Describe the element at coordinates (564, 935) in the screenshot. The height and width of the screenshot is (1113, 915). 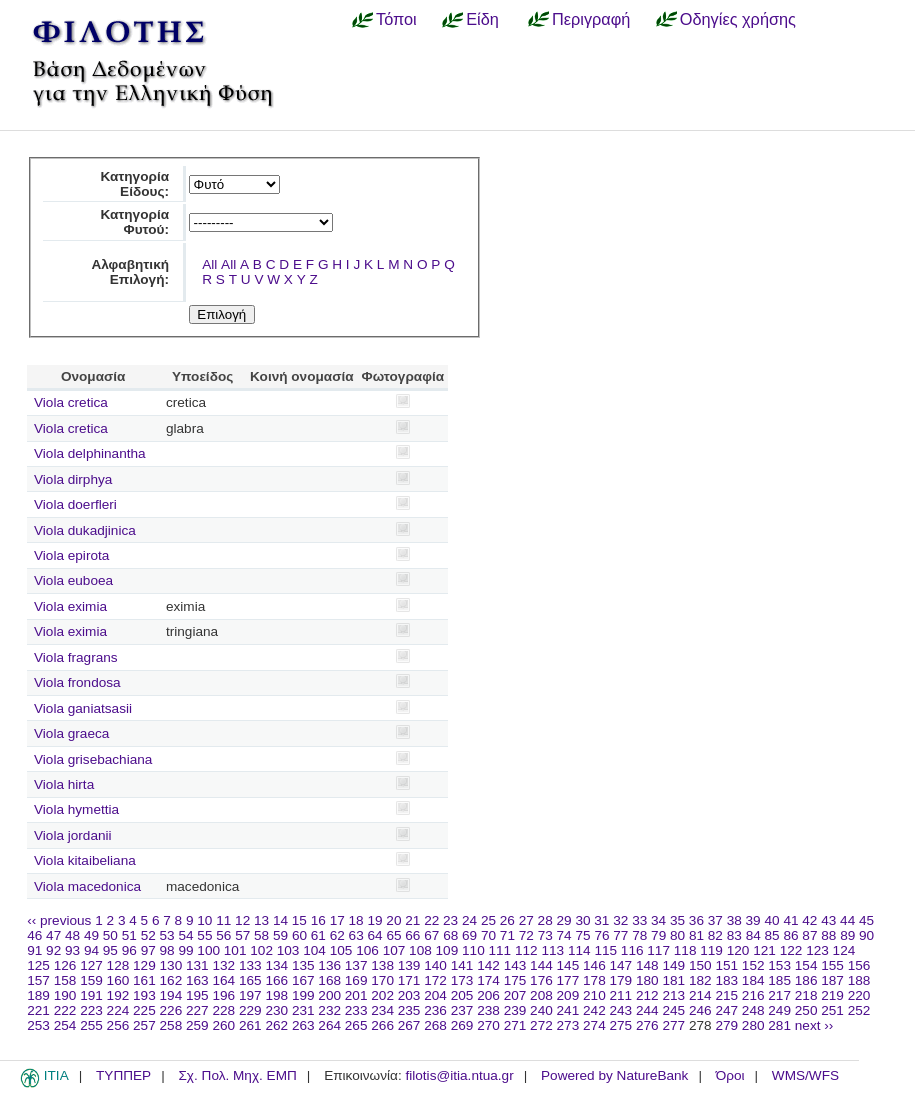
I see `74` at that location.